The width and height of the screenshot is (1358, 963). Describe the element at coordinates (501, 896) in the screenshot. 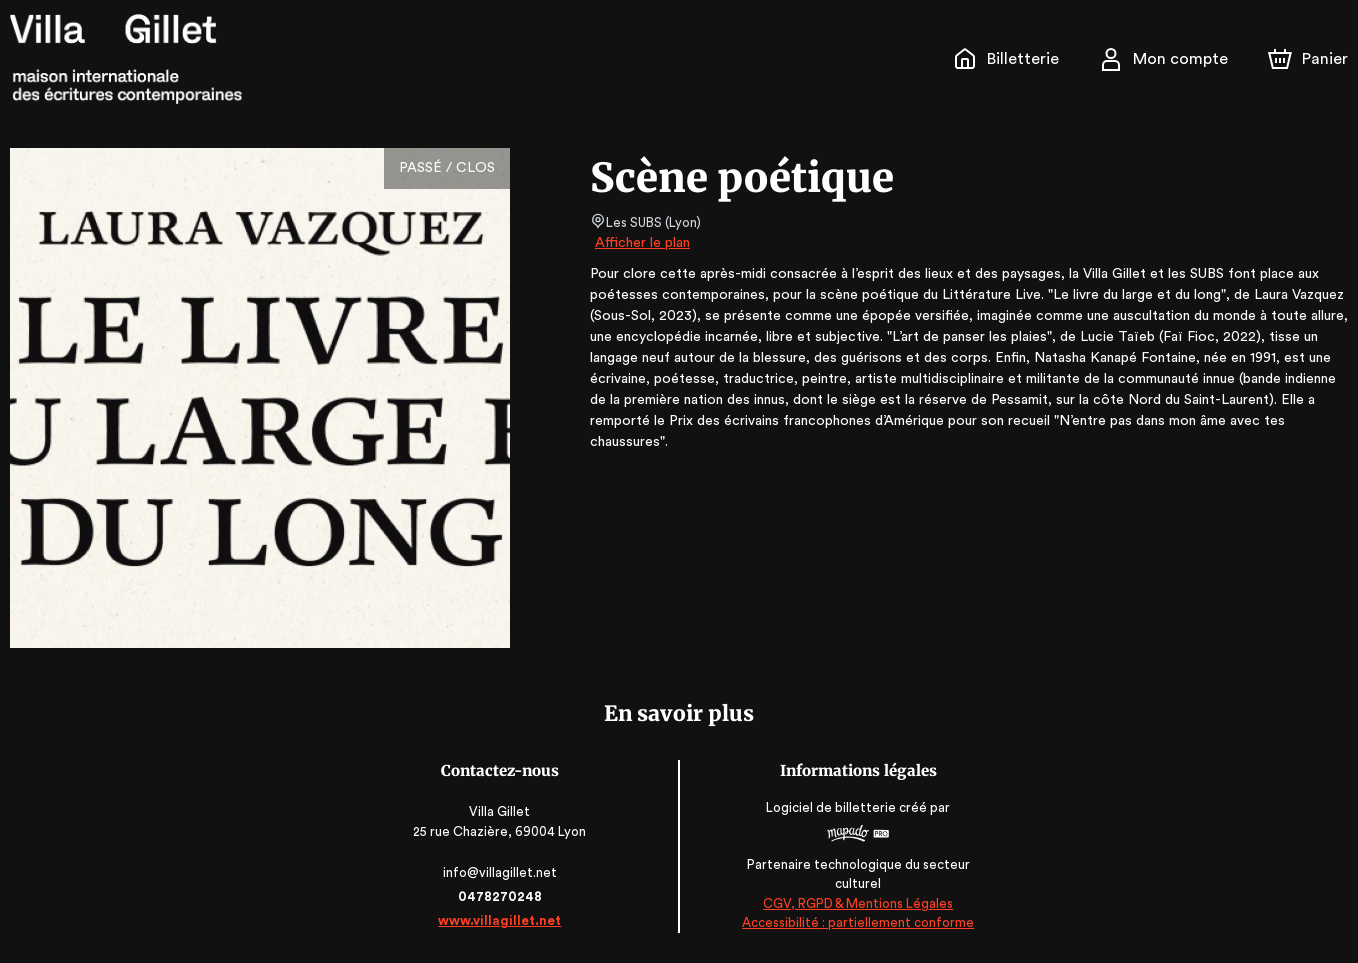

I see `0478270248` at that location.